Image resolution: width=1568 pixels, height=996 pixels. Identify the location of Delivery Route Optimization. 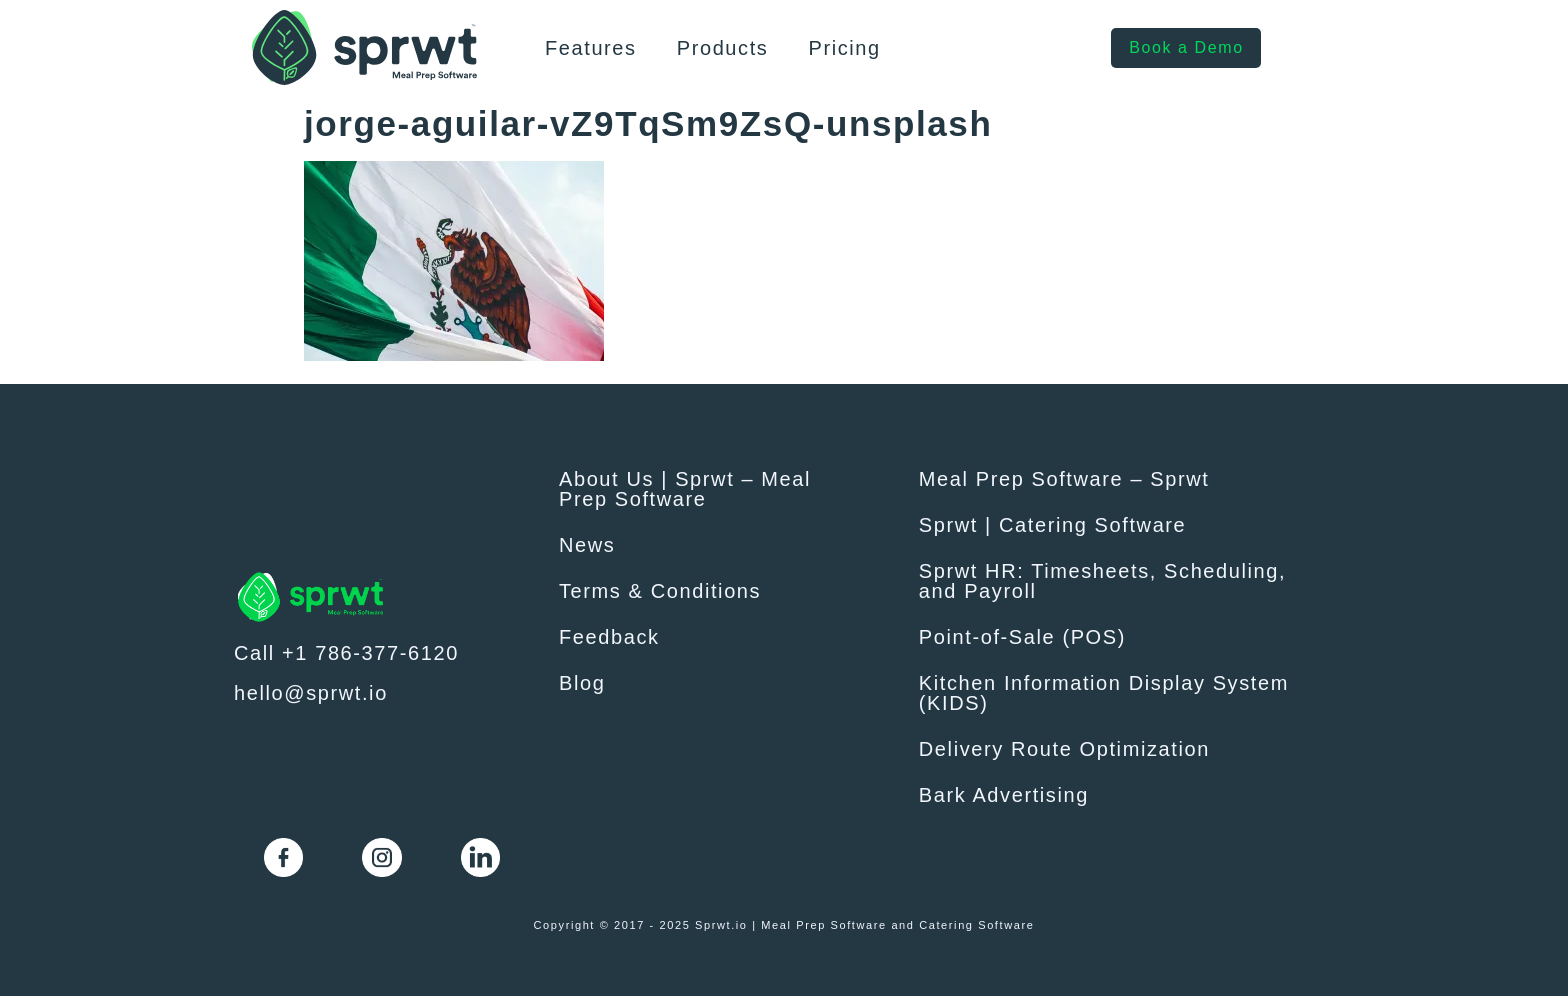
(1064, 749).